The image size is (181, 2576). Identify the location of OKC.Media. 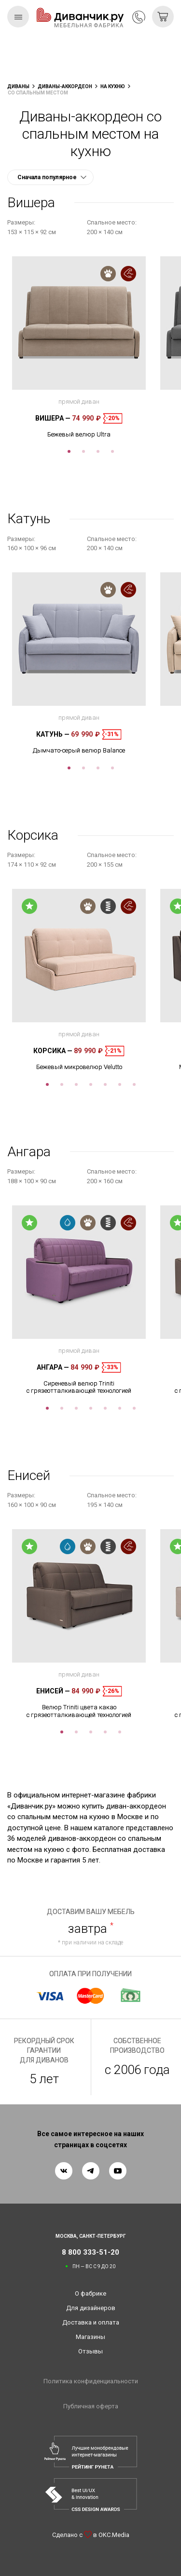
(113, 2534).